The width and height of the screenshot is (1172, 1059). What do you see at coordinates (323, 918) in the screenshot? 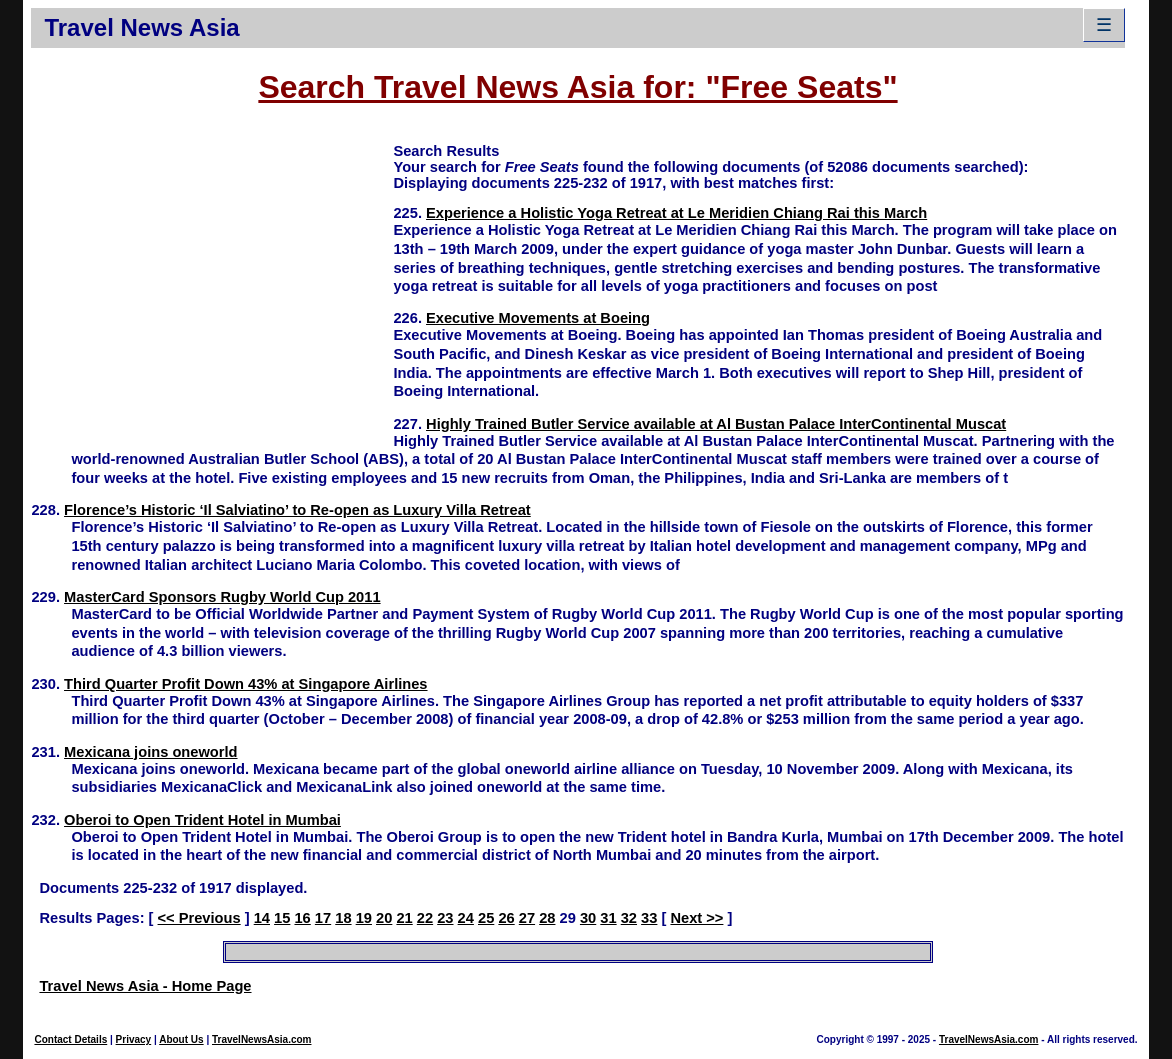
I see `17` at bounding box center [323, 918].